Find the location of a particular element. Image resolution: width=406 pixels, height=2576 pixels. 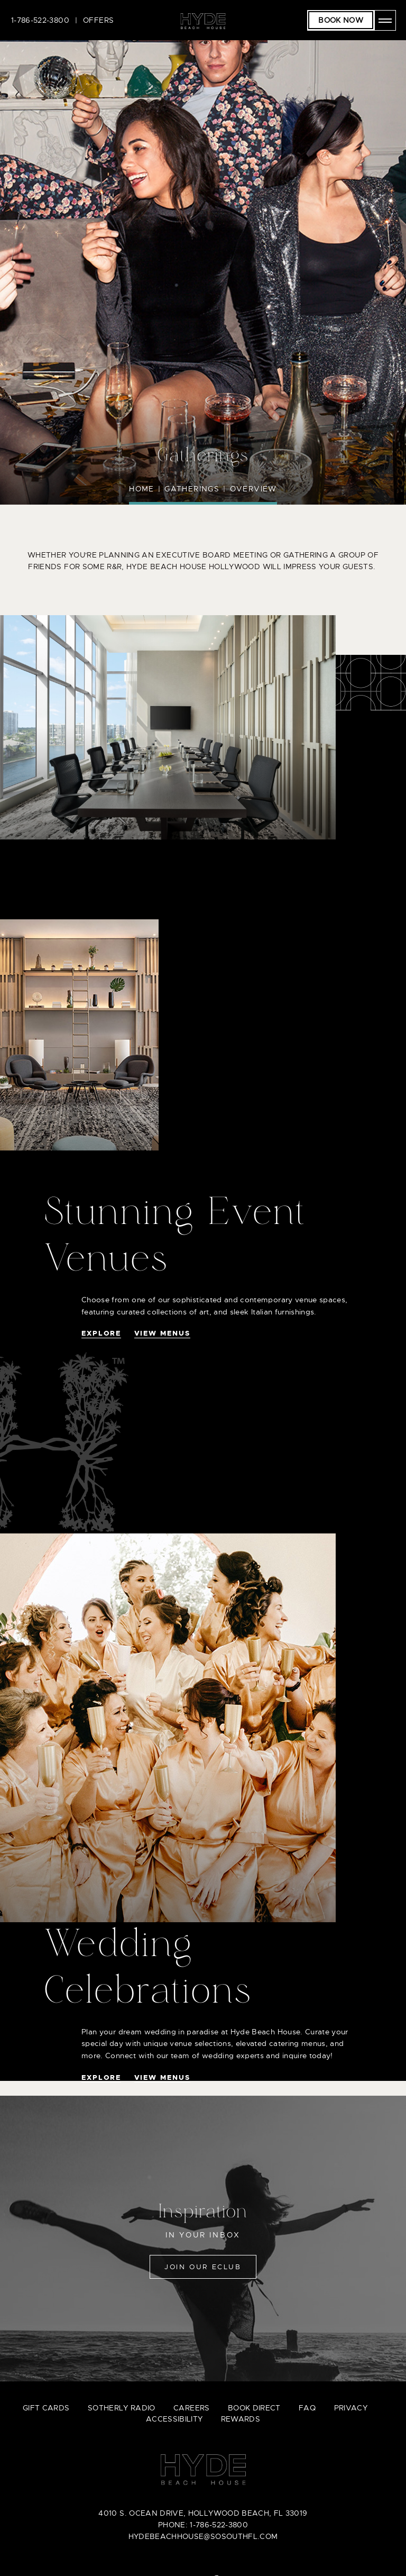

accessibility is located at coordinates (174, 2419).